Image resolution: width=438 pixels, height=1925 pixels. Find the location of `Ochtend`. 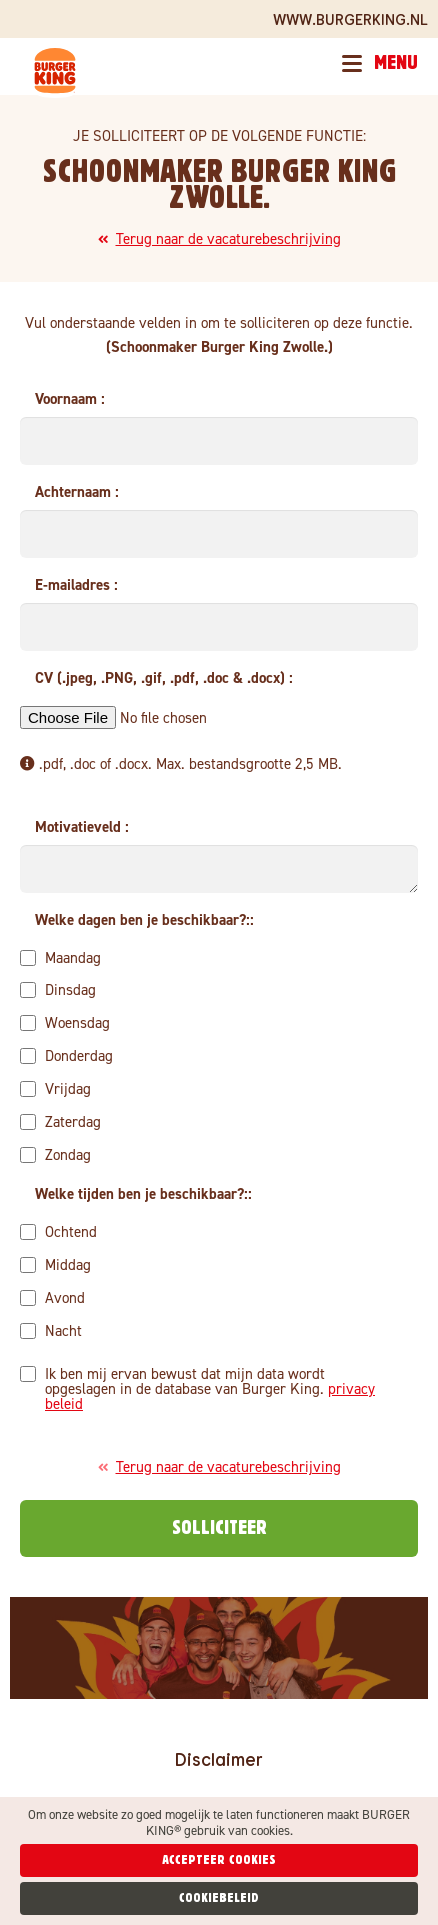

Ochtend is located at coordinates (58, 1231).